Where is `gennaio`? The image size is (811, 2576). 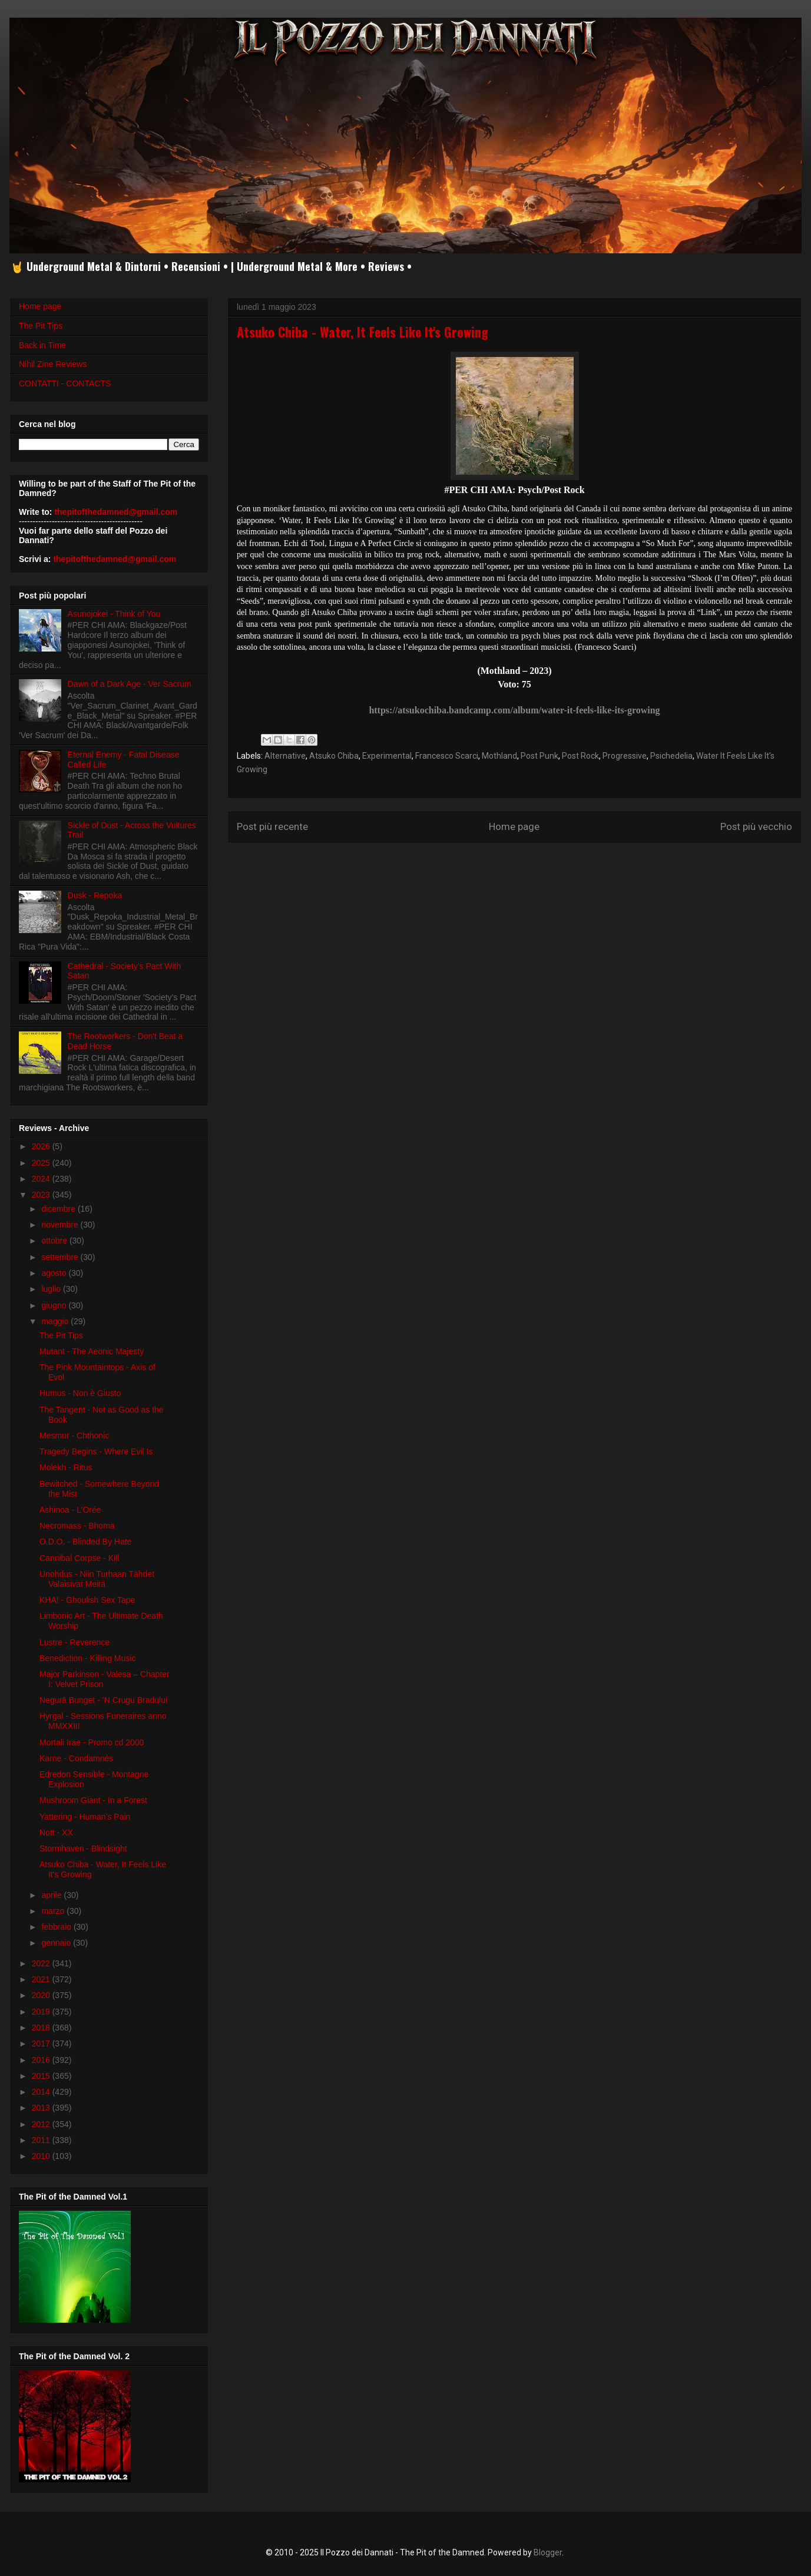
gennaio is located at coordinates (57, 1942).